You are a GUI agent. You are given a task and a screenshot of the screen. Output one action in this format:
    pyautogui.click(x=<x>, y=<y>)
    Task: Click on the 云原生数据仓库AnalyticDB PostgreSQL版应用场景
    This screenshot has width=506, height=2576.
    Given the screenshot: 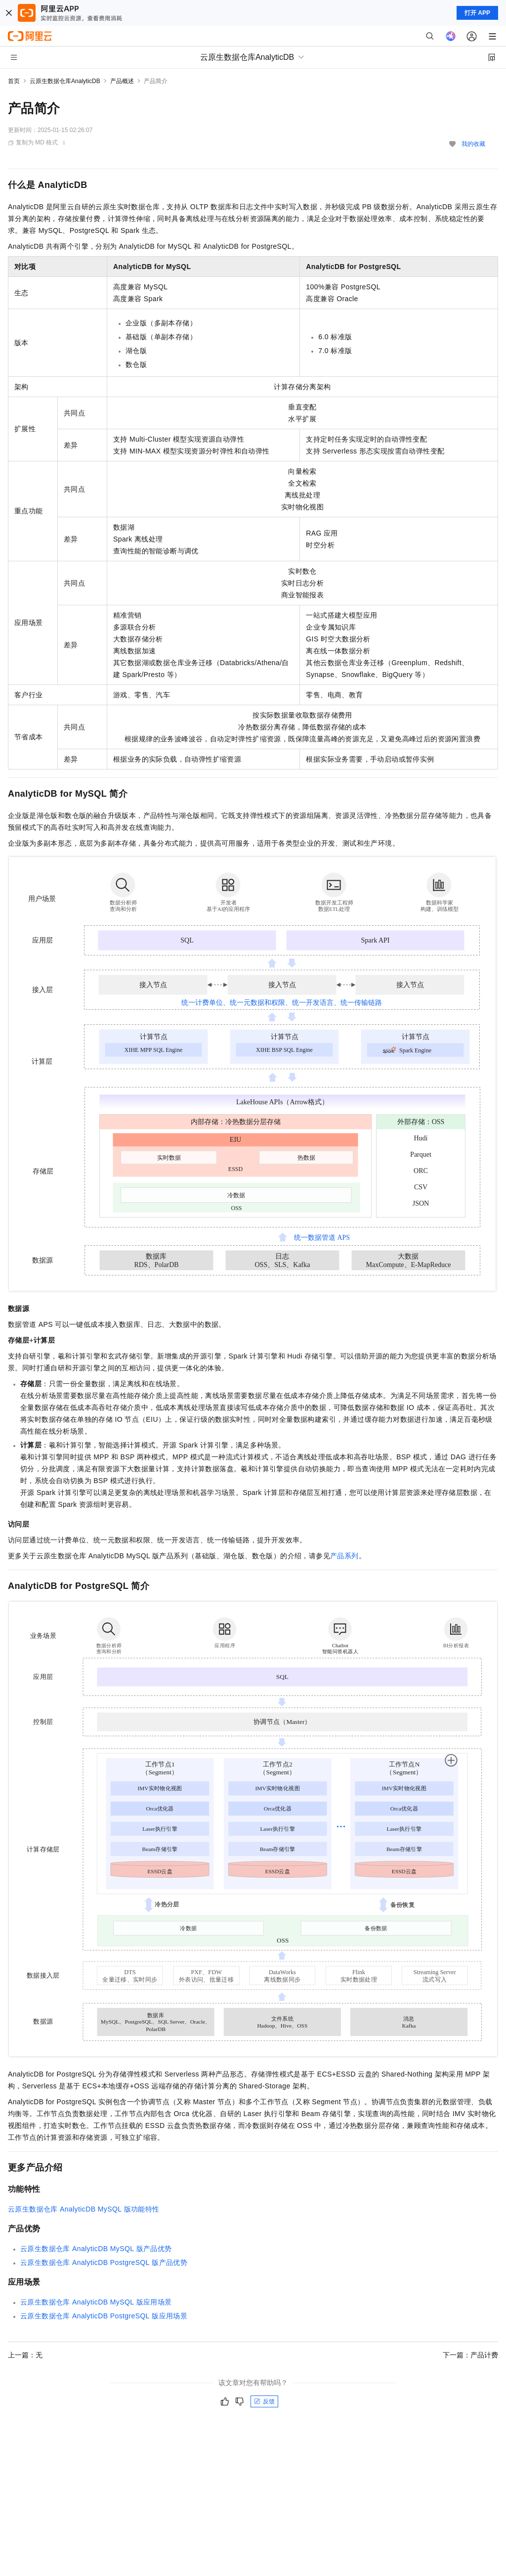 What is the action you would take?
    pyautogui.click(x=103, y=2316)
    